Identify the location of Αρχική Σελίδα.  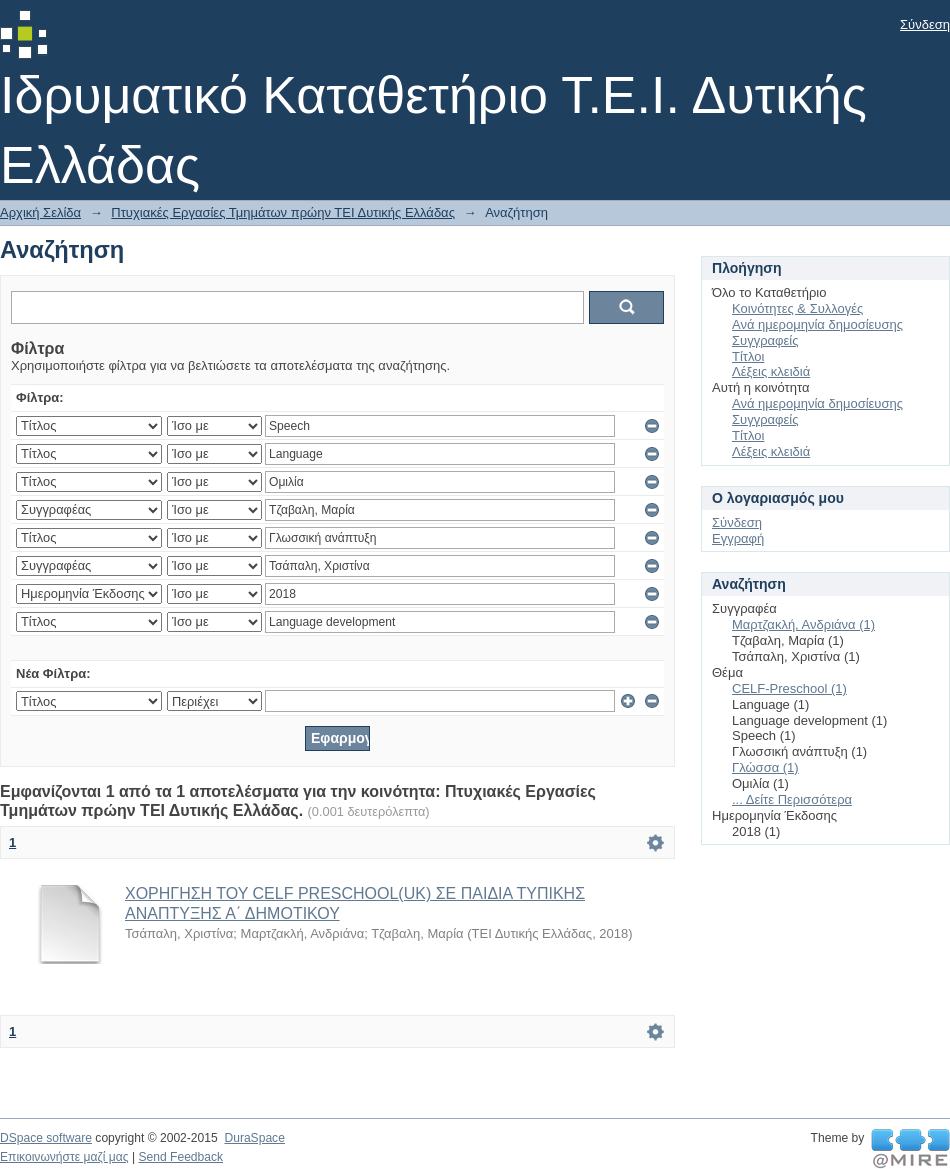
(40, 212).